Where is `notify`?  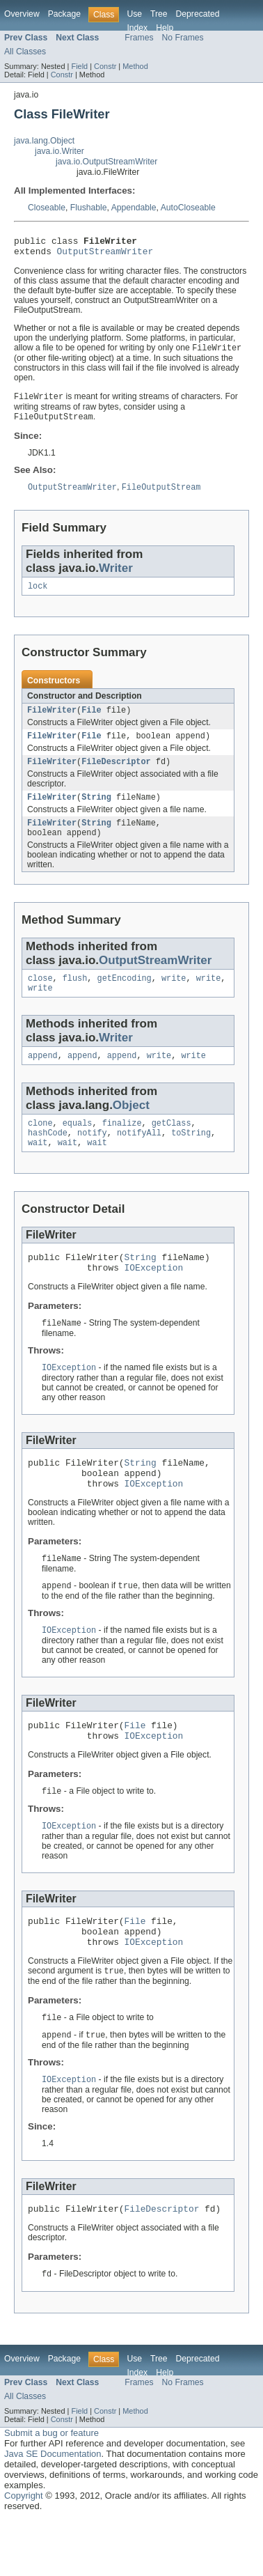 notify is located at coordinates (92, 1156).